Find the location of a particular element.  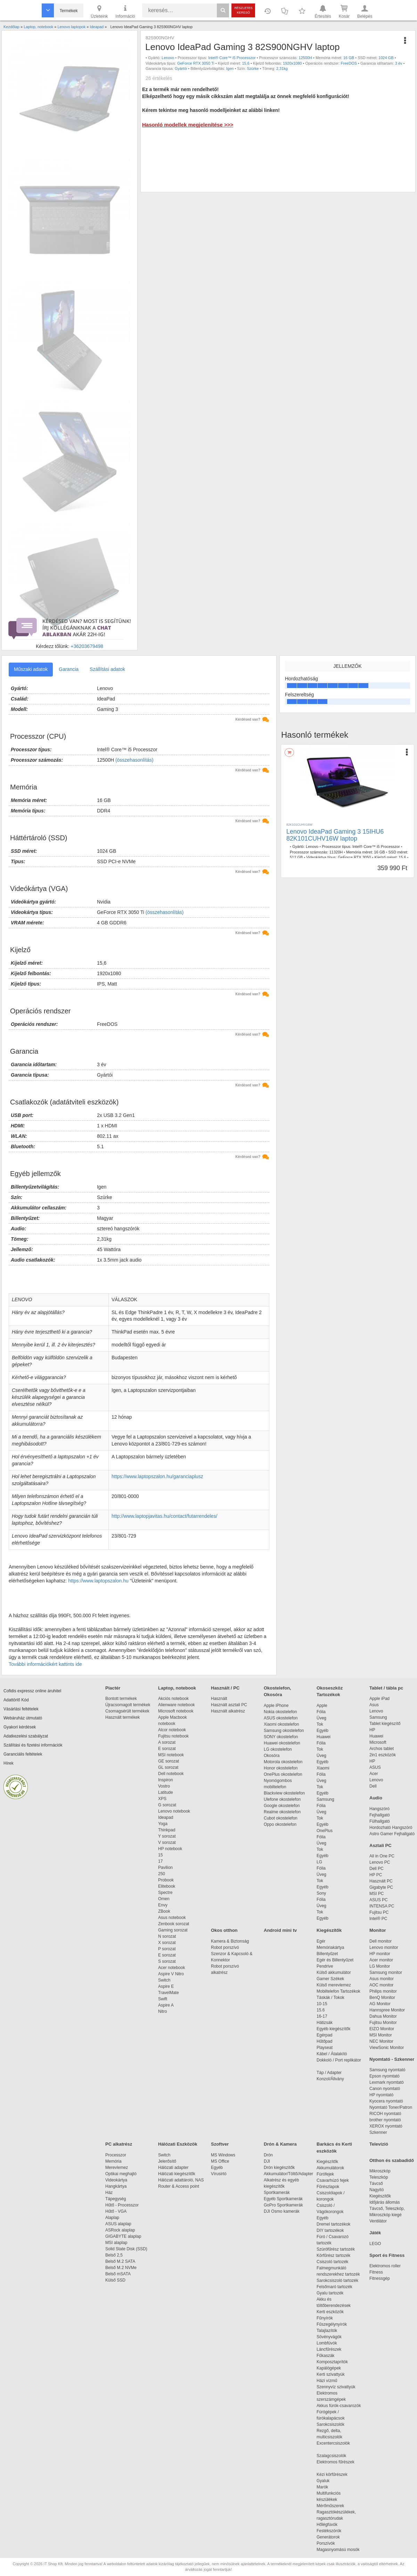

Okosóra is located at coordinates (271, 1755).